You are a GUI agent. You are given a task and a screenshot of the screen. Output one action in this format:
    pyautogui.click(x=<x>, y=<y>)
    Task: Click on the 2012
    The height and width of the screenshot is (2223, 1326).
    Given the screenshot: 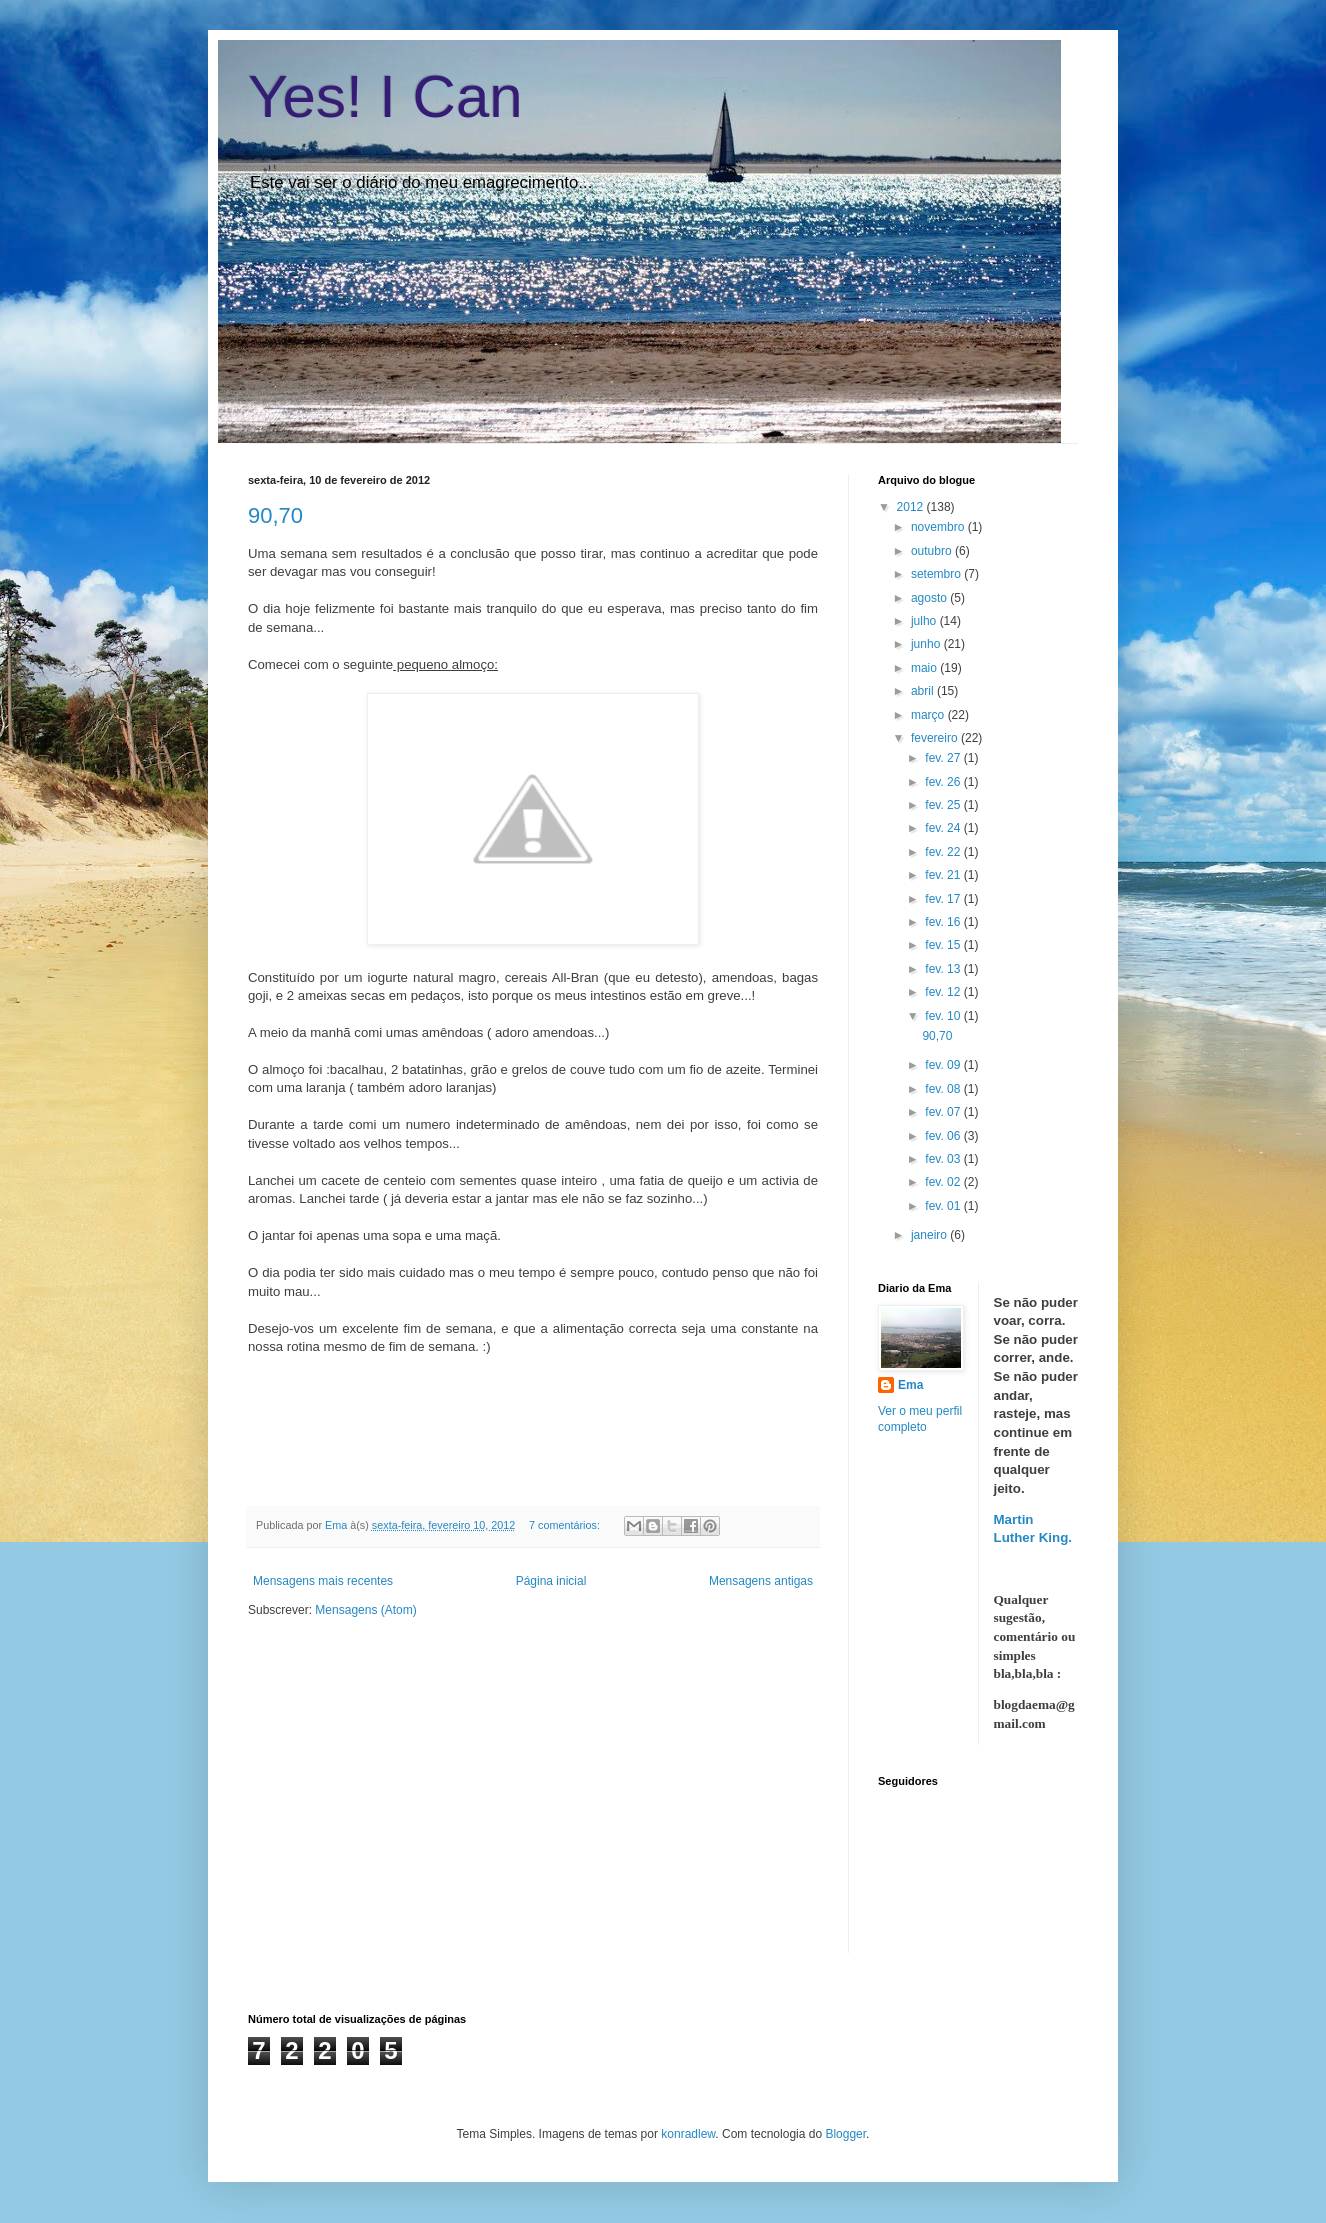 What is the action you would take?
    pyautogui.click(x=912, y=507)
    